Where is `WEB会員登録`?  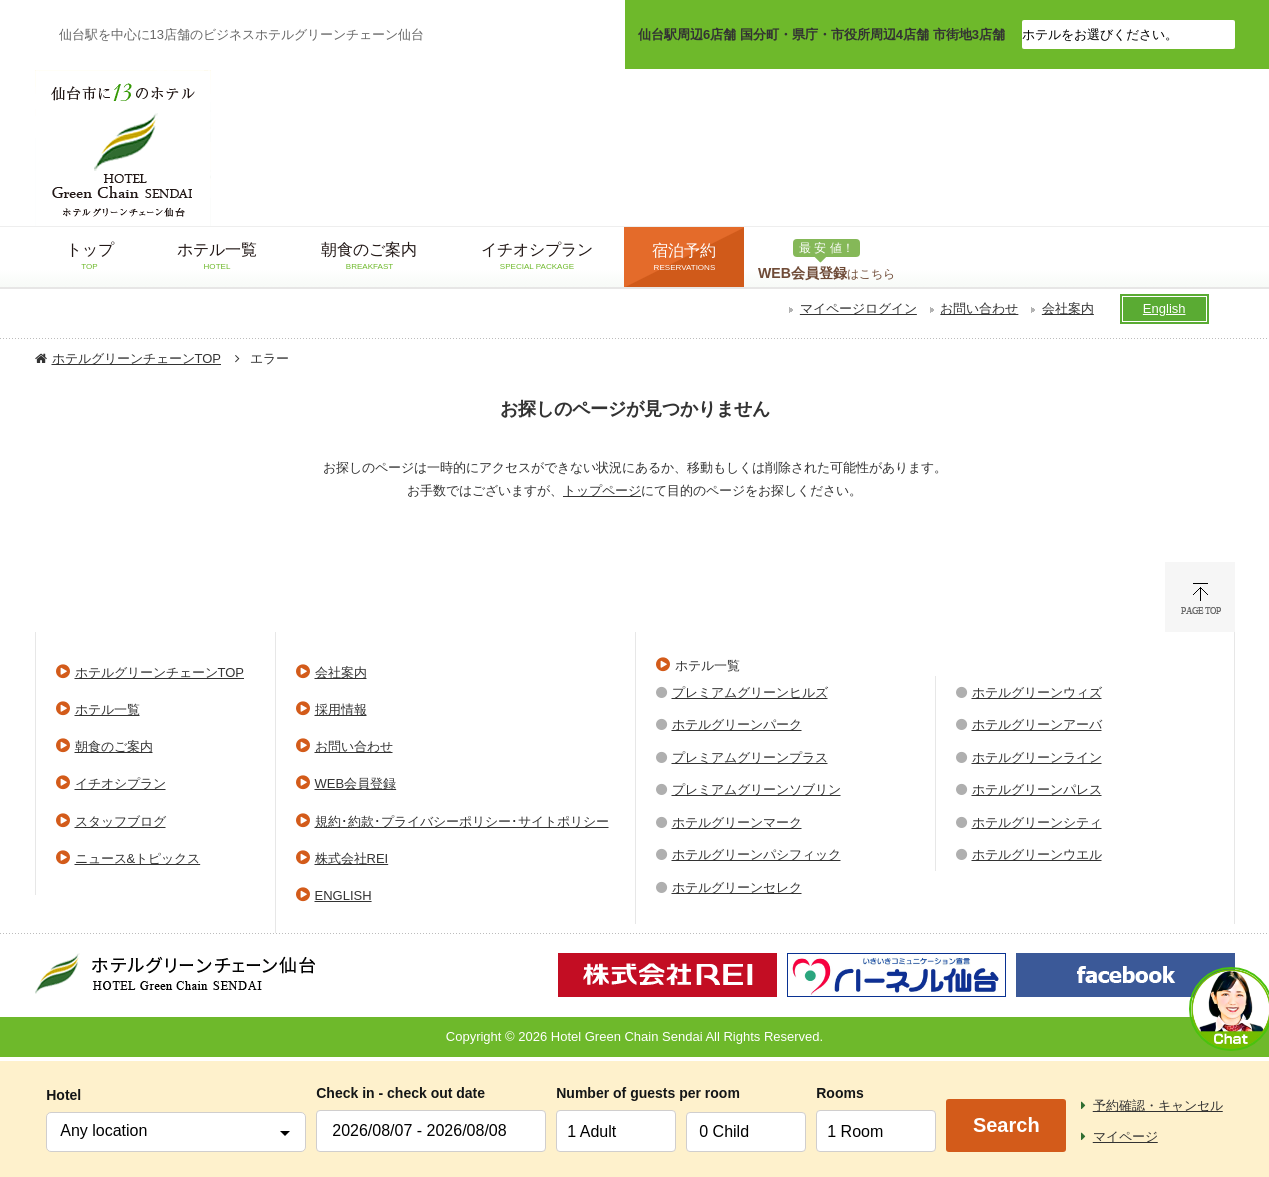 WEB会員登録 is located at coordinates (356, 783).